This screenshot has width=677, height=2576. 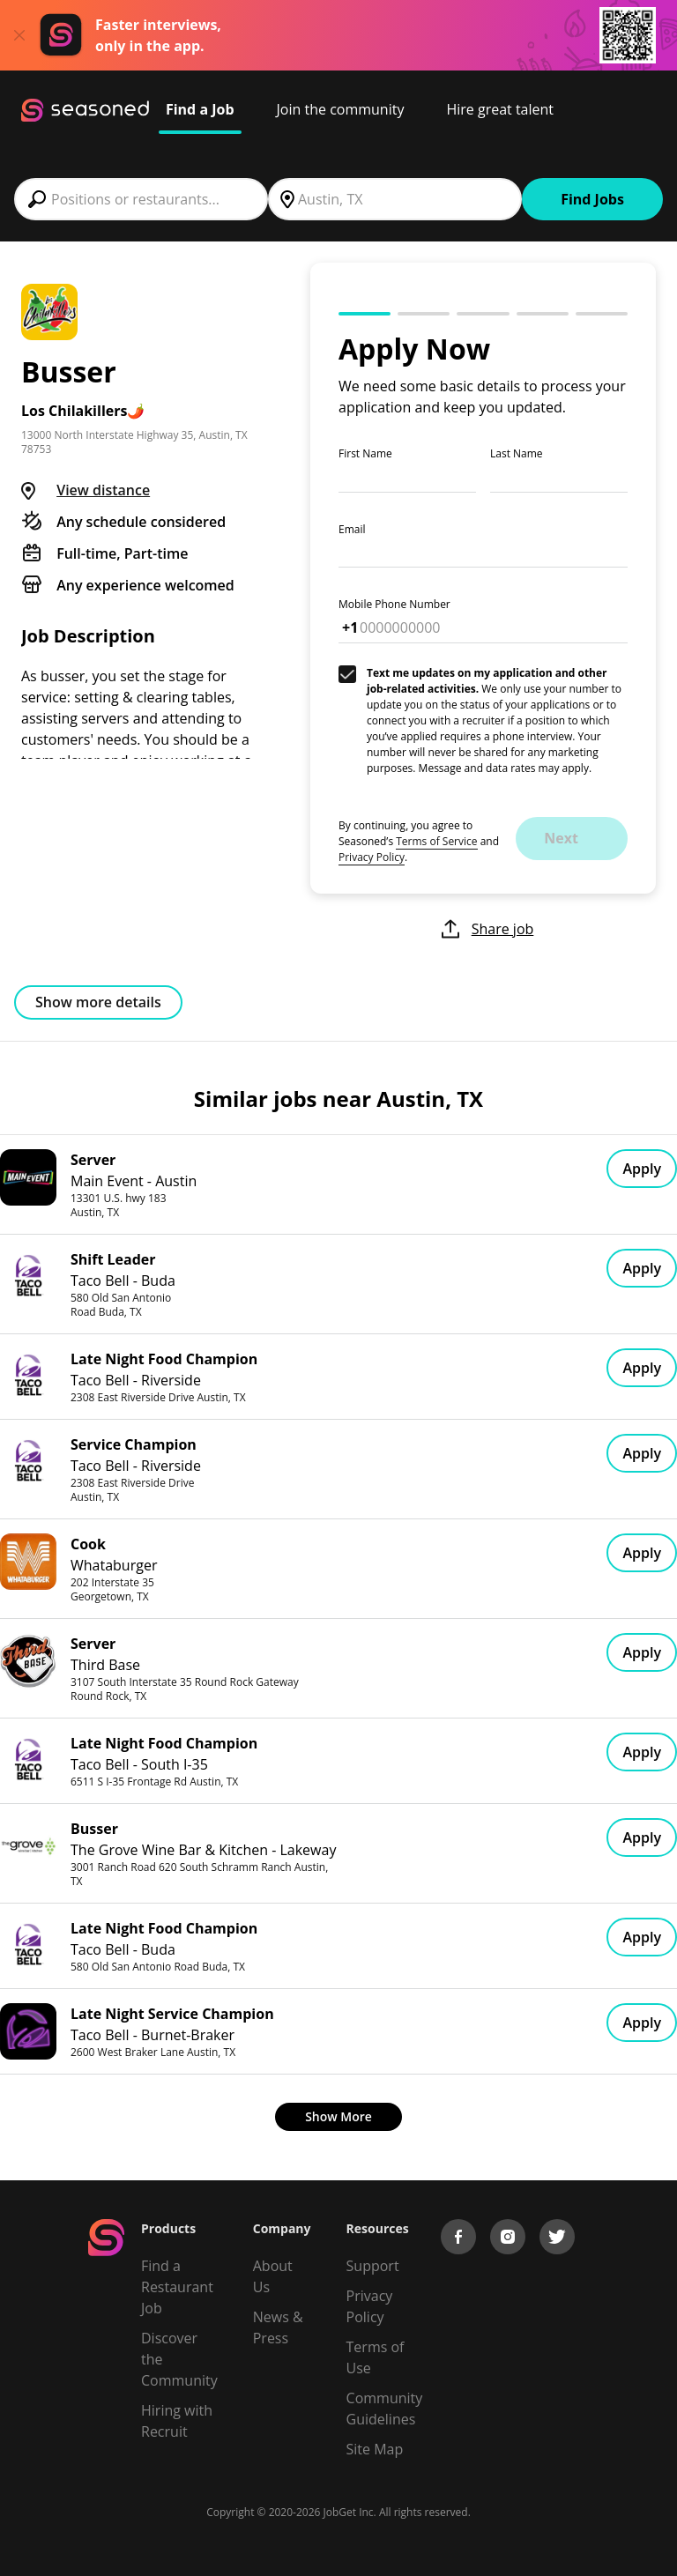 What do you see at coordinates (278, 2327) in the screenshot?
I see `News & Press [Press]` at bounding box center [278, 2327].